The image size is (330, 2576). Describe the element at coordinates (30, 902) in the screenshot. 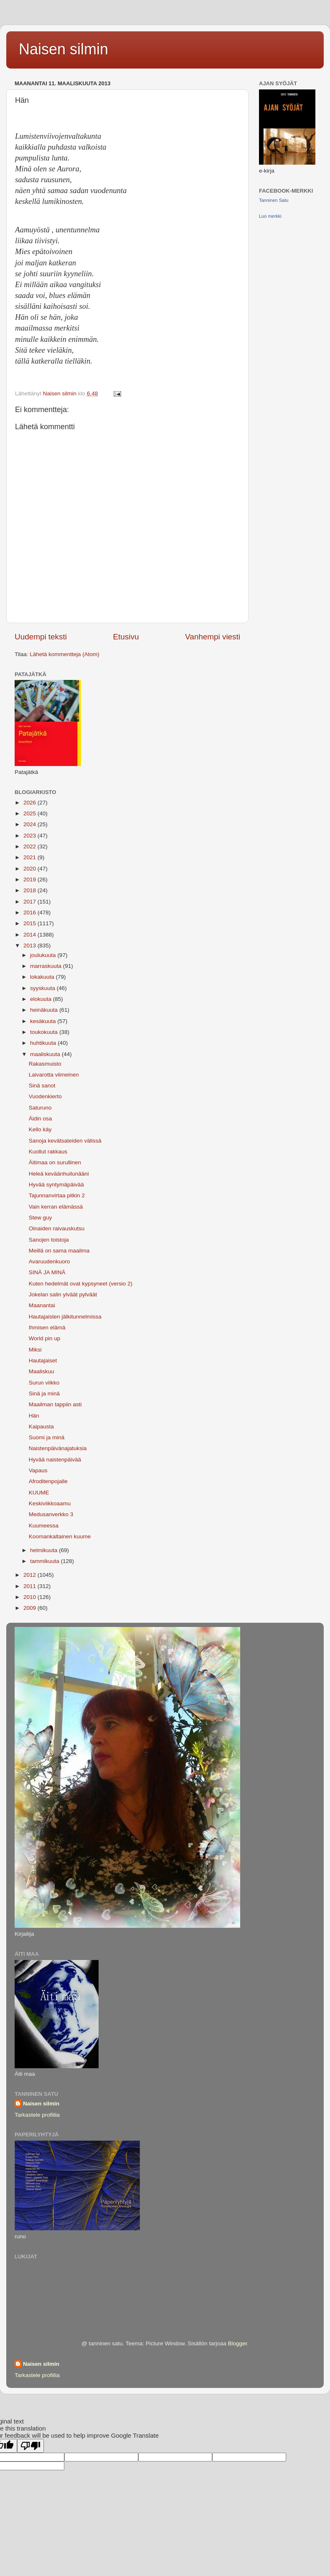

I see `2017` at that location.